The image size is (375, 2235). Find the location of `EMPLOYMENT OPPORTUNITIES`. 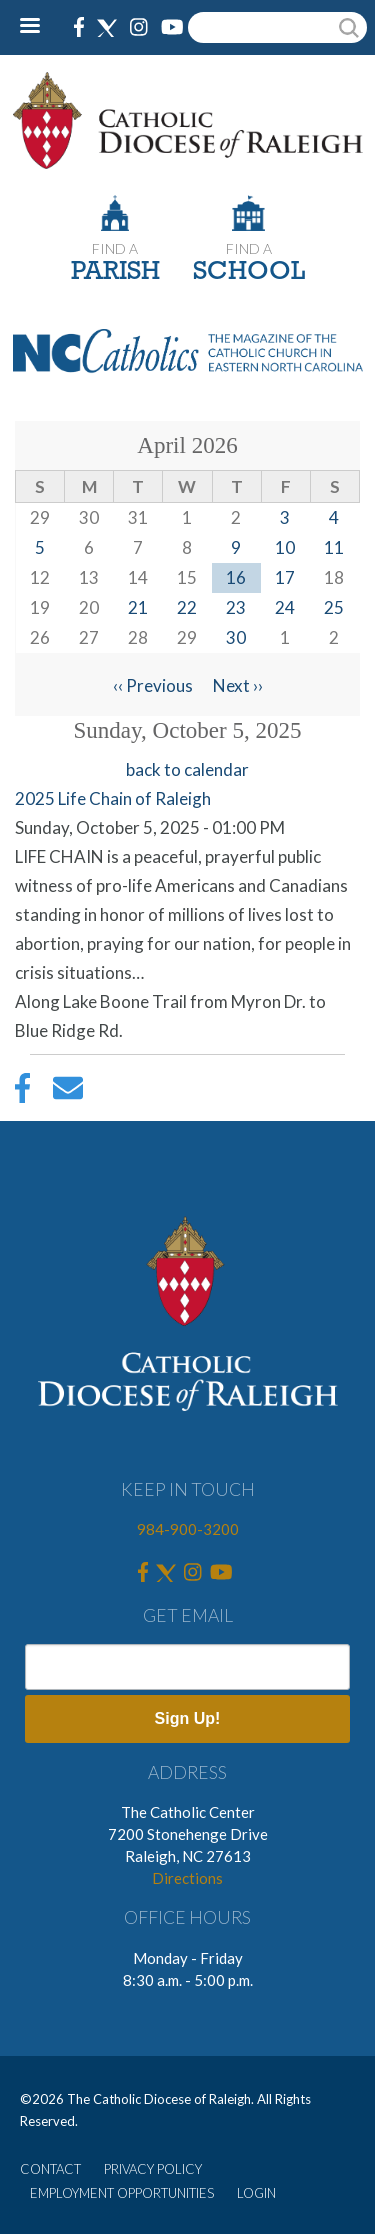

EMPLOYMENT OPPORTUNITIES is located at coordinates (122, 2193).